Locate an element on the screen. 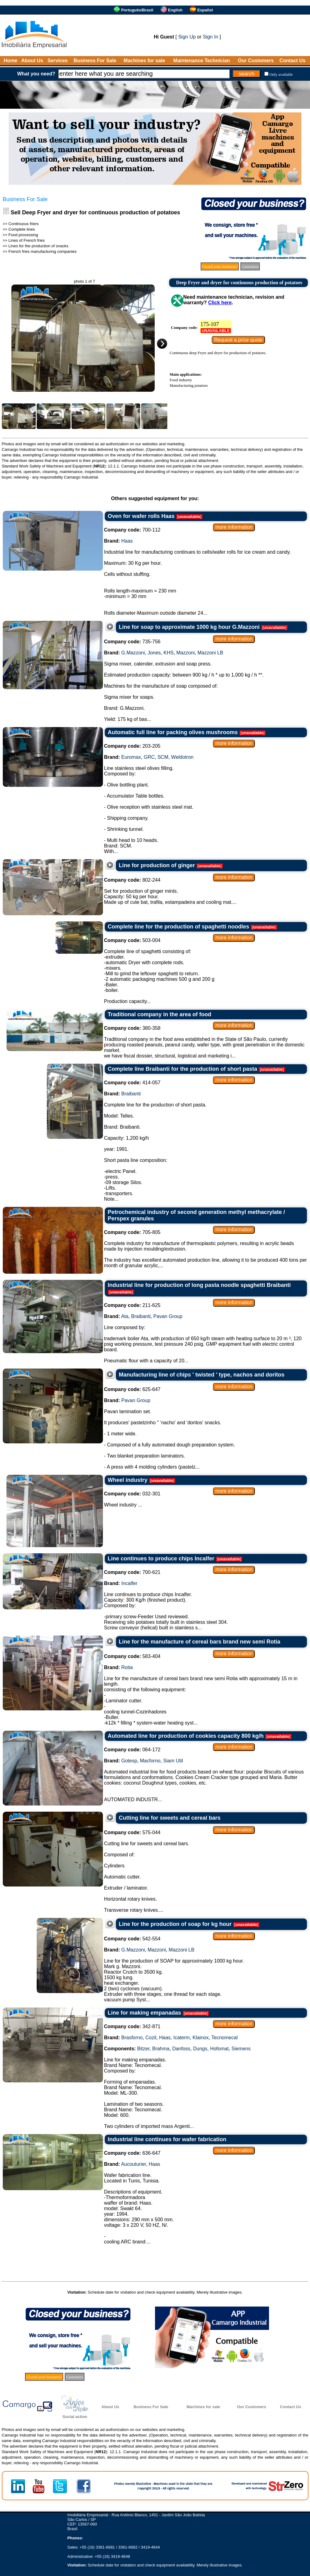 This screenshot has width=310, height=2576. Sign In is located at coordinates (210, 36).